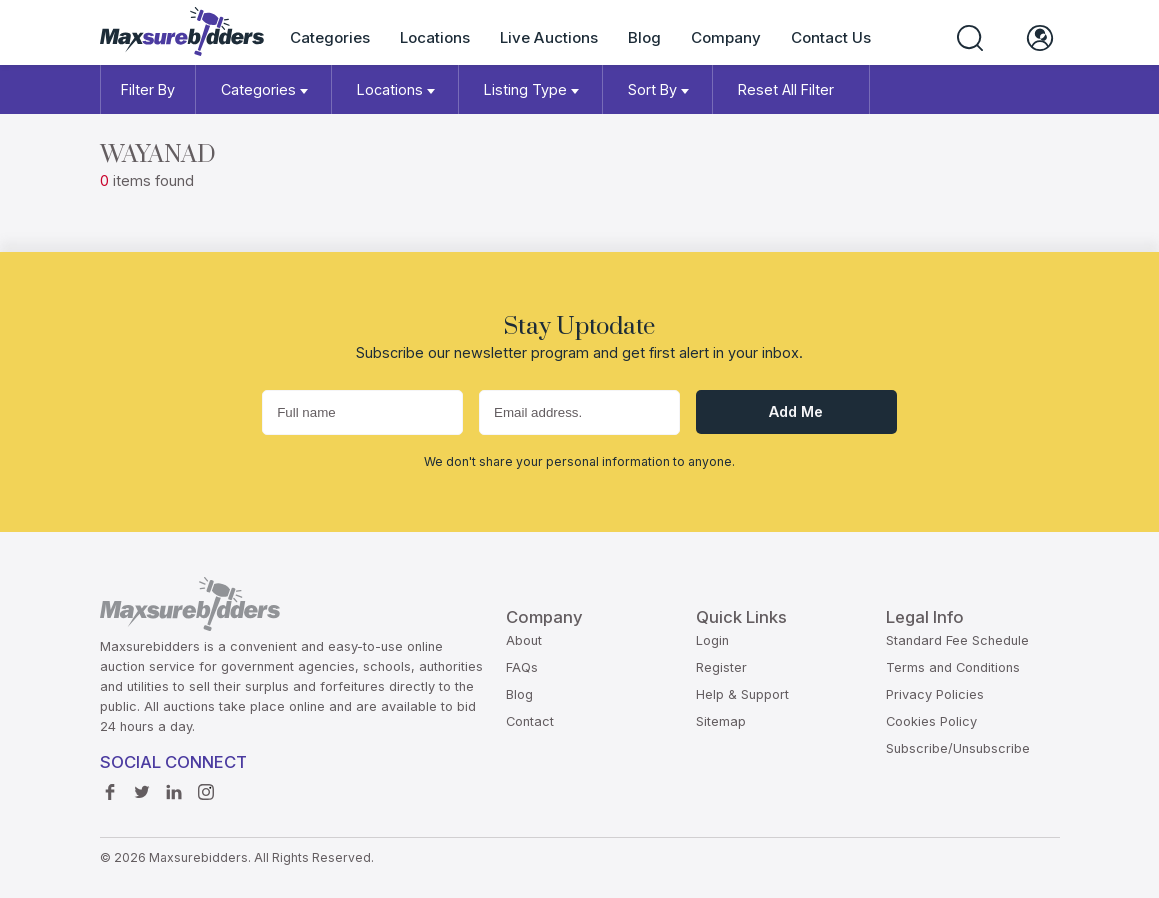  Describe the element at coordinates (524, 640) in the screenshot. I see `About` at that location.